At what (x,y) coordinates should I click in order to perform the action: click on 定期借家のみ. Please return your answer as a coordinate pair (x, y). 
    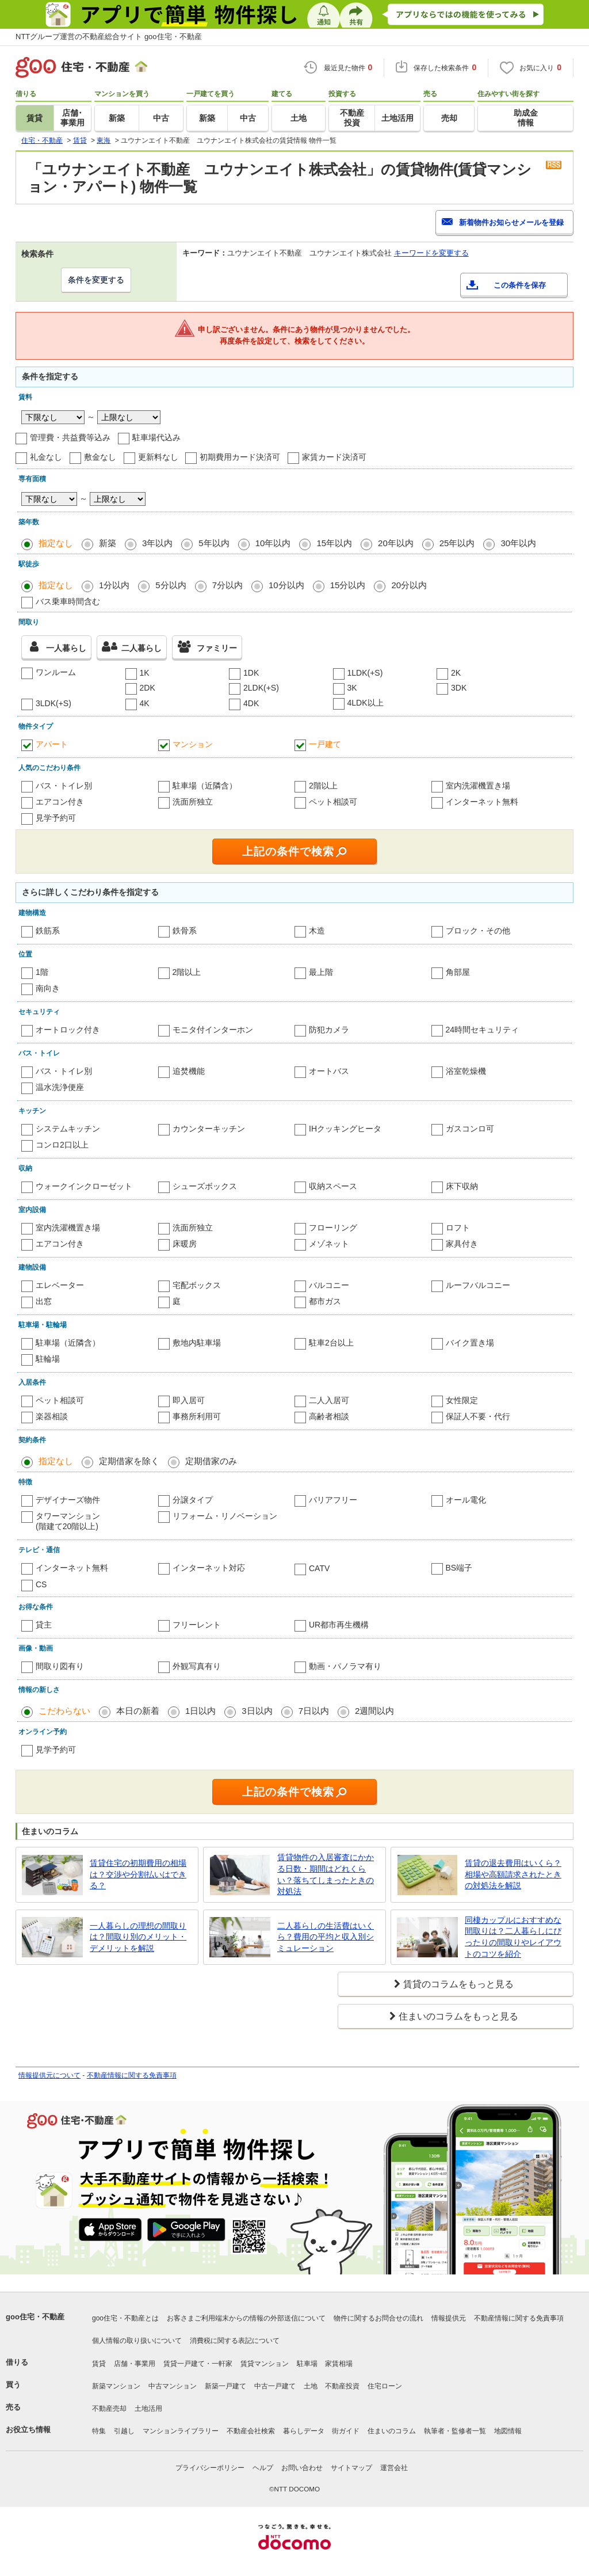
    Looking at the image, I should click on (211, 1461).